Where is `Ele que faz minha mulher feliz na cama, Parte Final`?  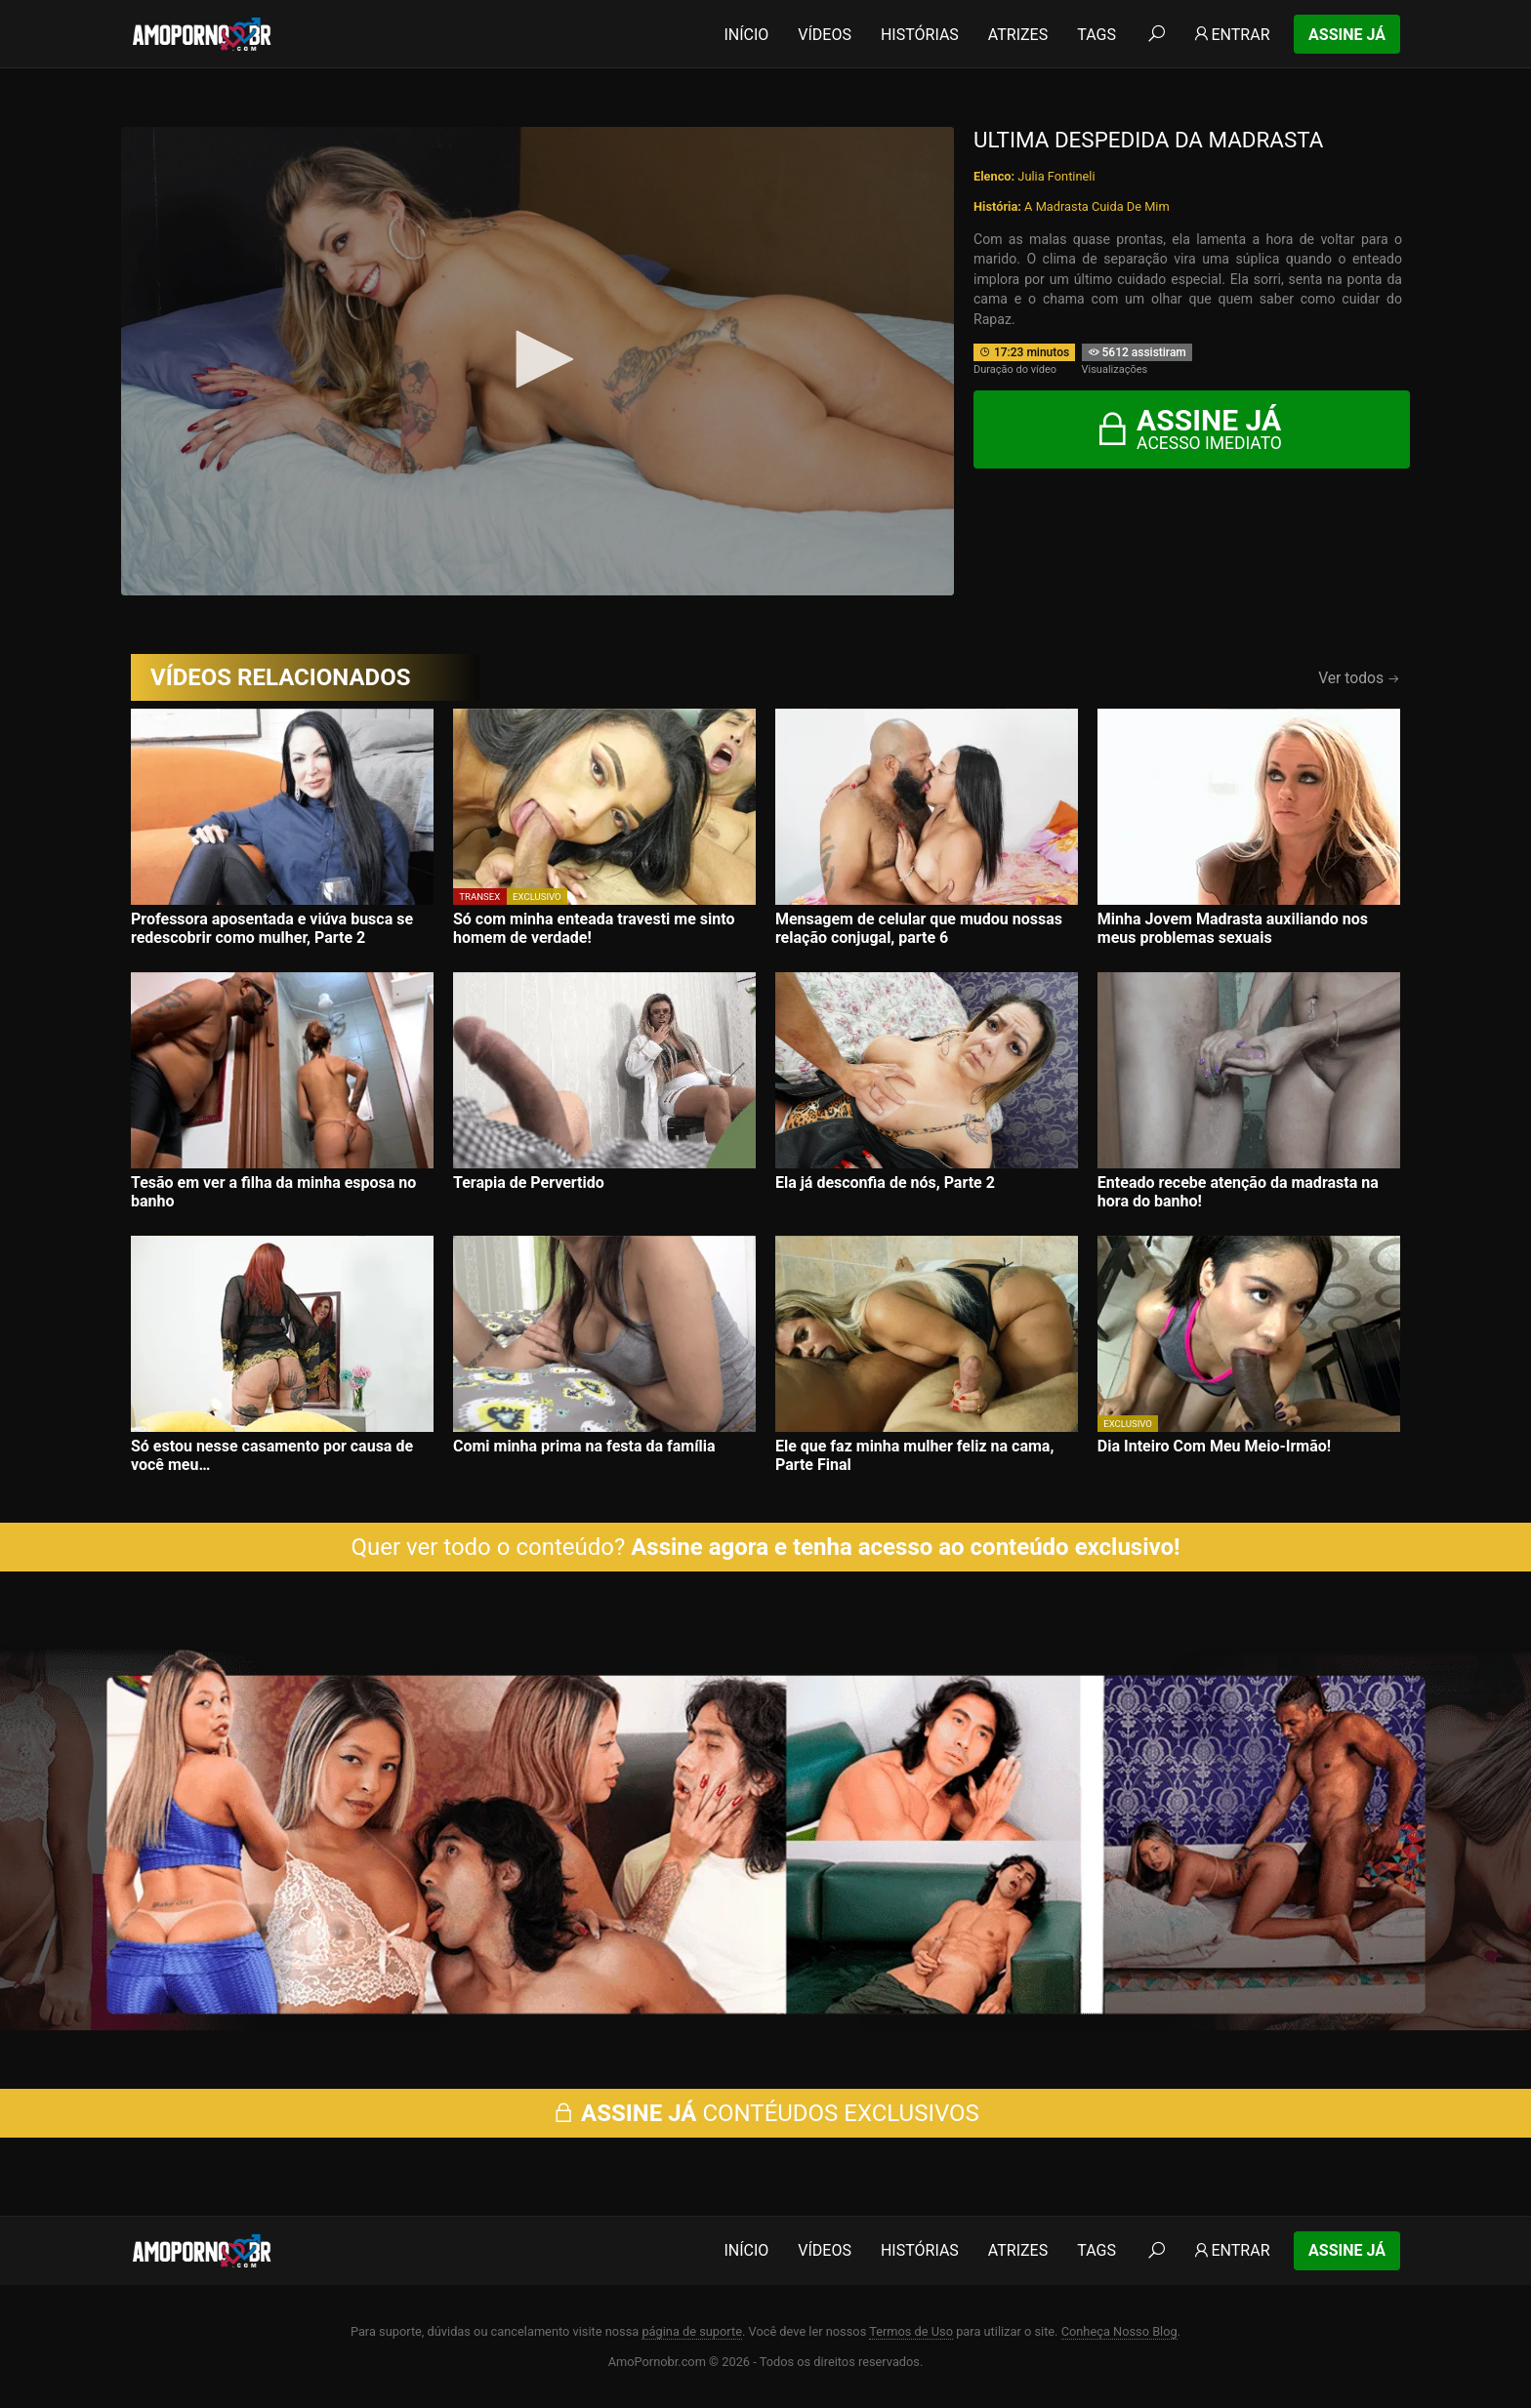
Ele que faz minha mulher feliz na cama, Parte Final is located at coordinates (914, 1455).